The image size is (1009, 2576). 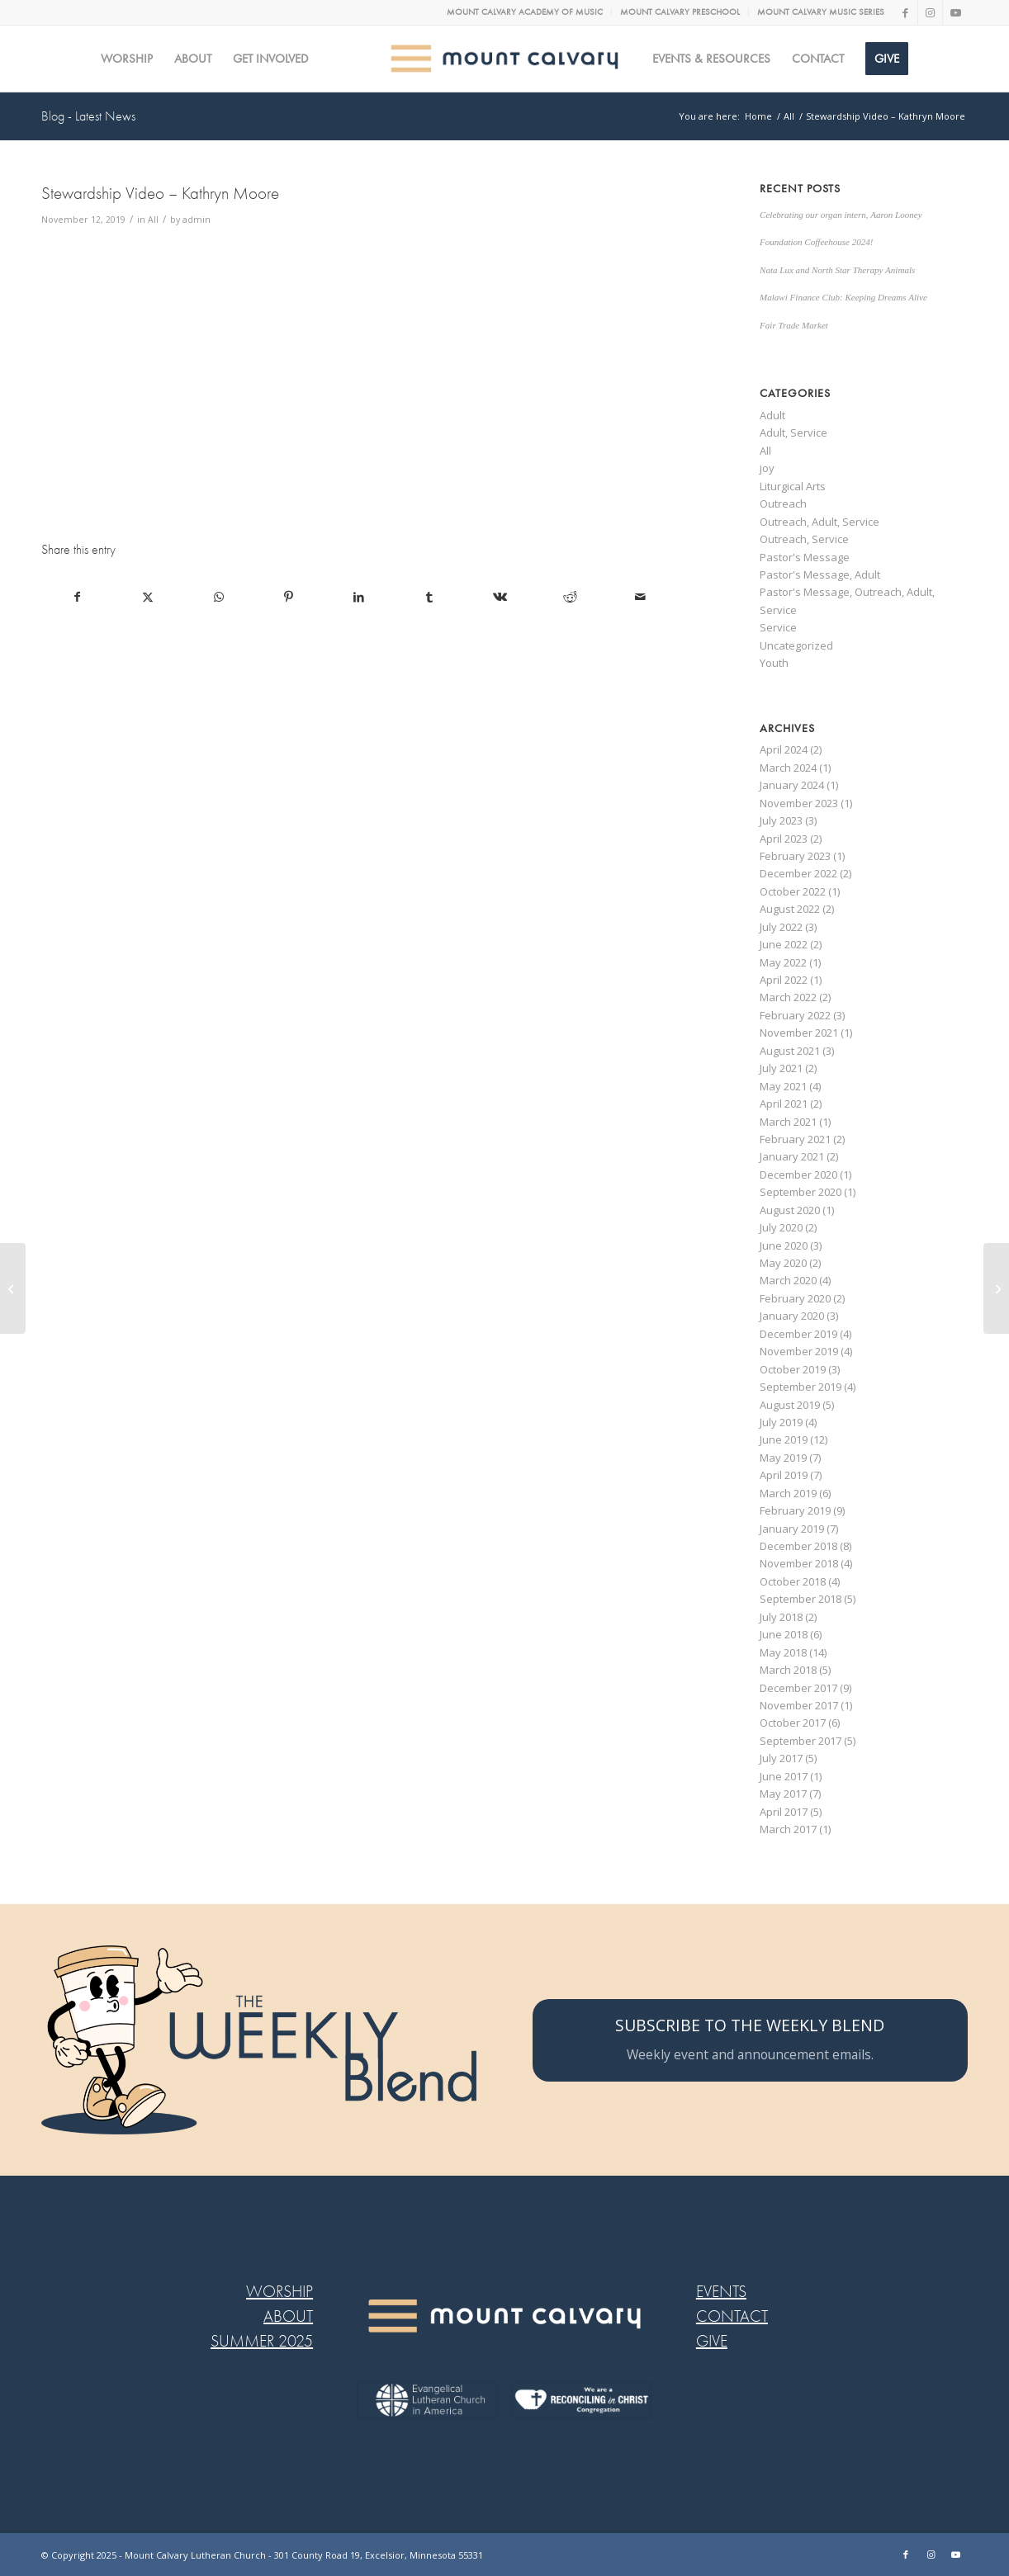 I want to click on [This week at Confirmation], so click(x=996, y=1288).